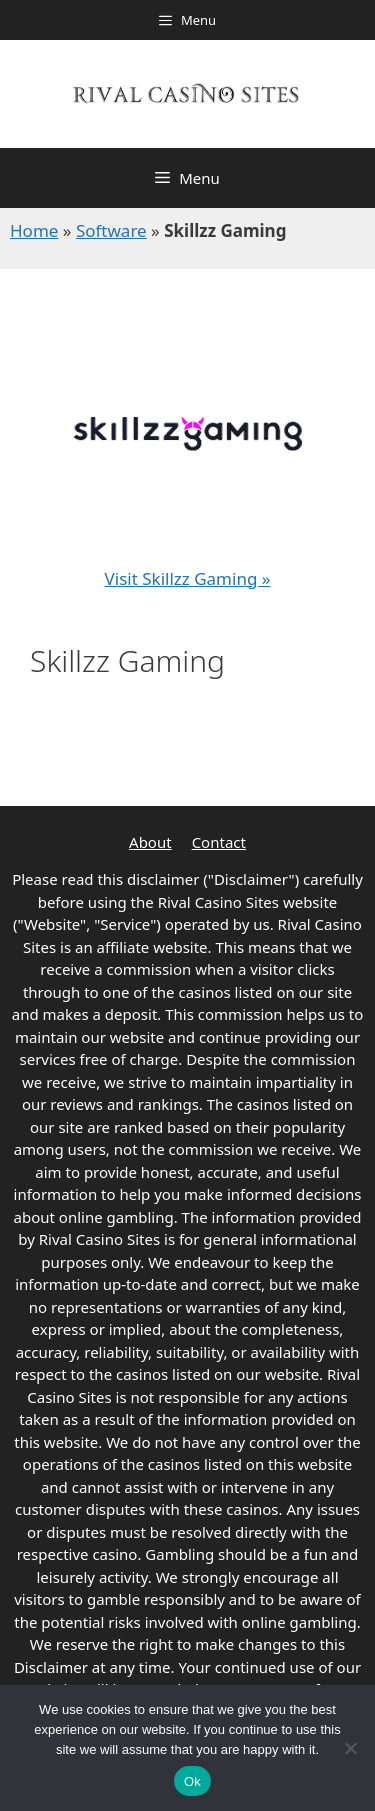  Describe the element at coordinates (192, 1781) in the screenshot. I see `Ok` at that location.